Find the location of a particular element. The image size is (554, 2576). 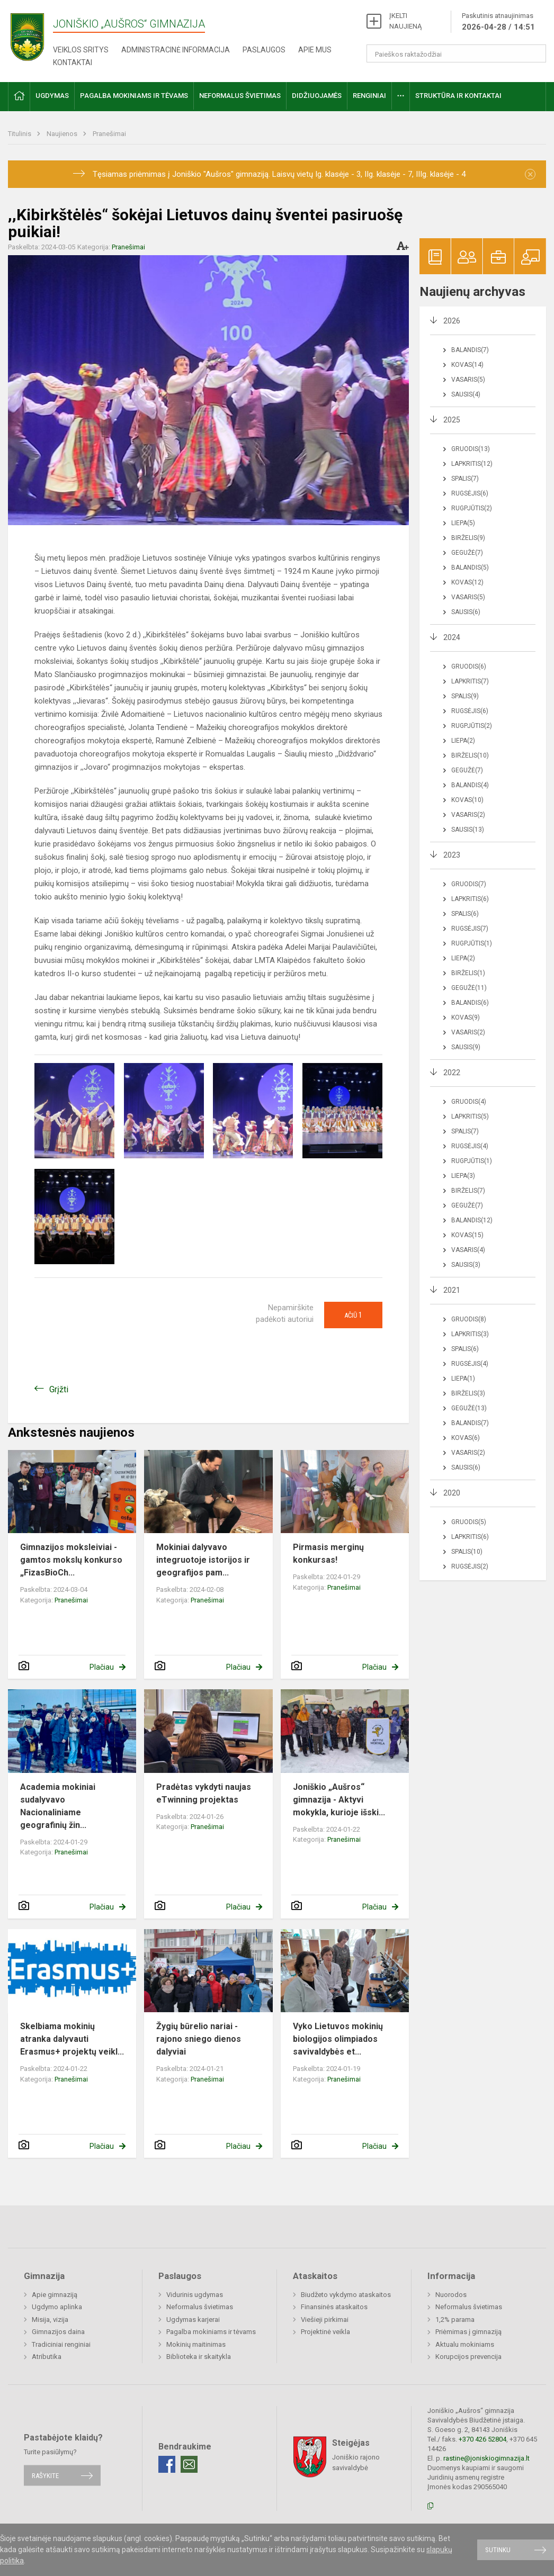

Pirmasis merginų konkursas! is located at coordinates (328, 1553).